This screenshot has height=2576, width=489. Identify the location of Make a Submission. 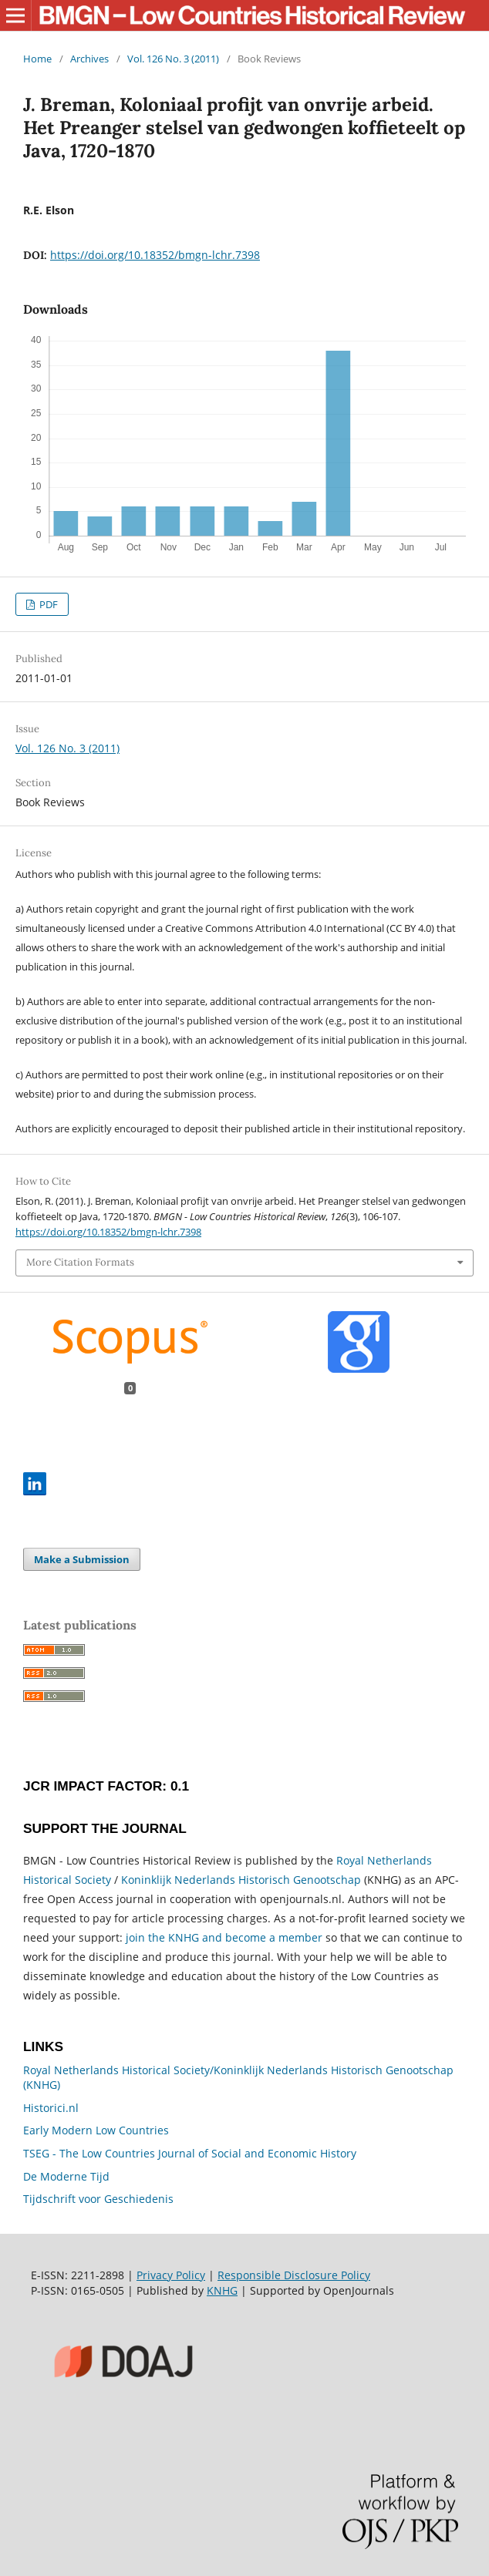
(82, 1559).